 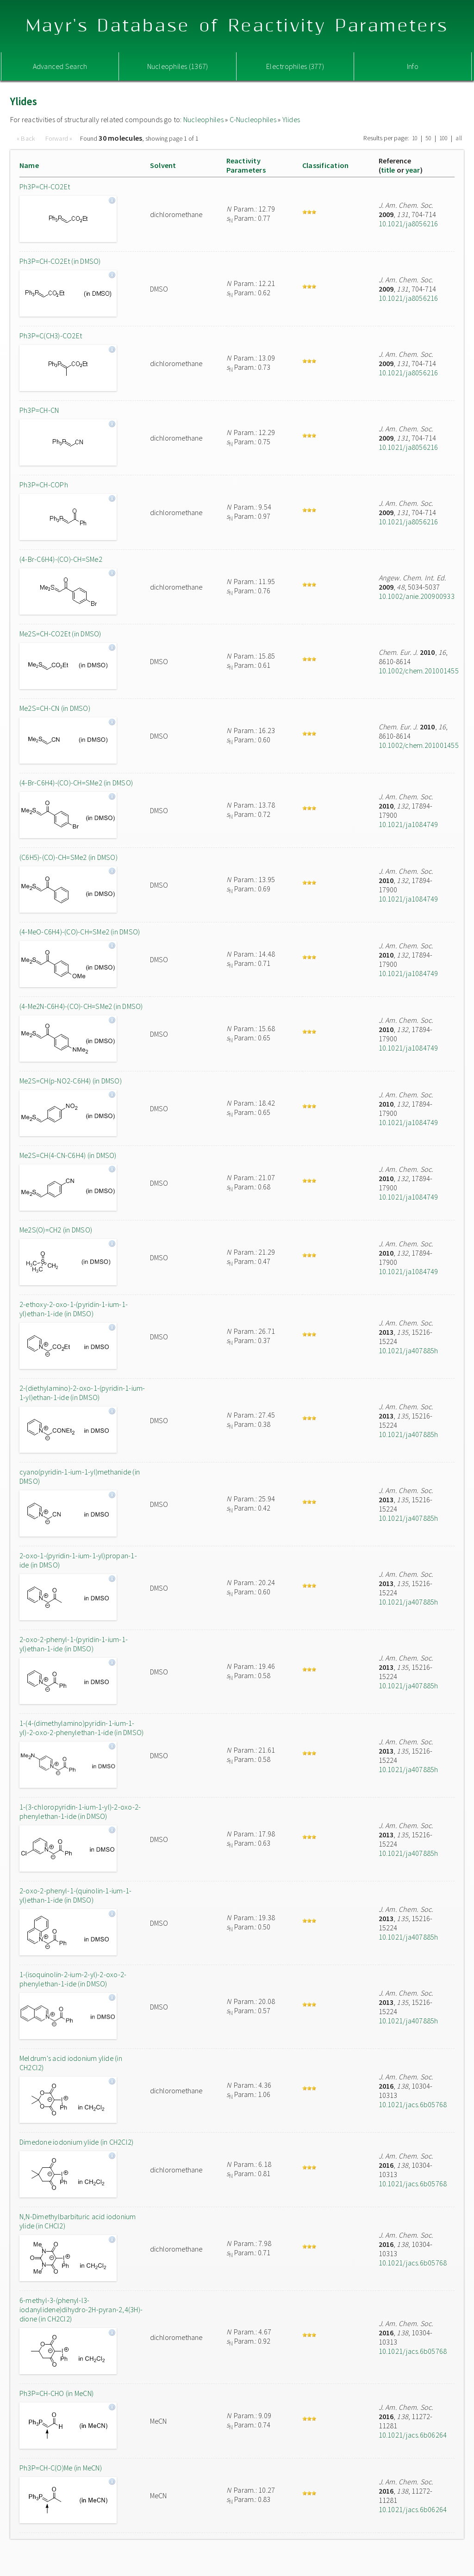 I want to click on Electrophiles (377), so click(x=295, y=66).